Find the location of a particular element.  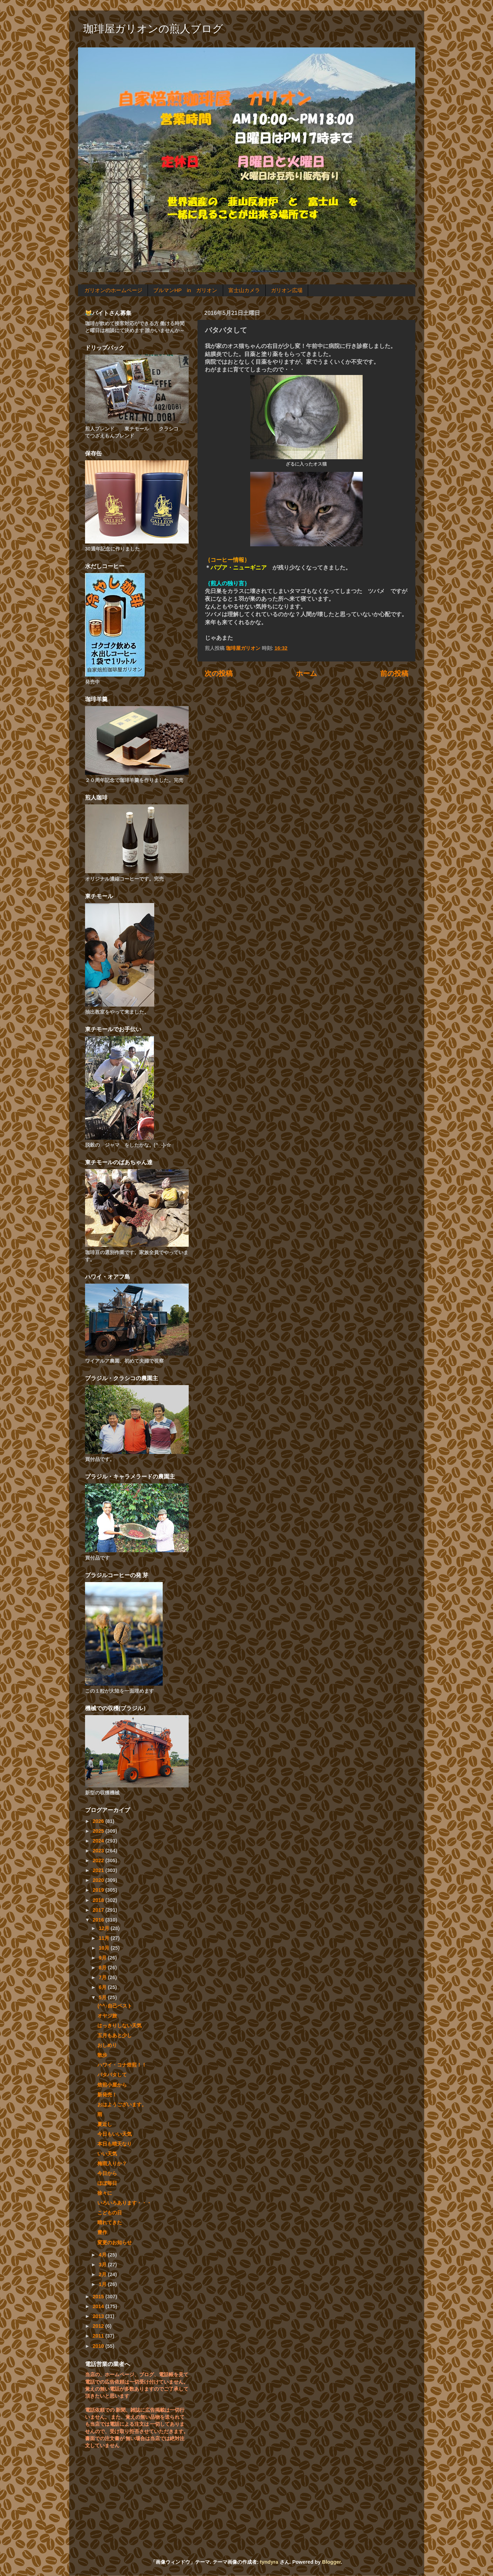

夏近し is located at coordinates (104, 2124).